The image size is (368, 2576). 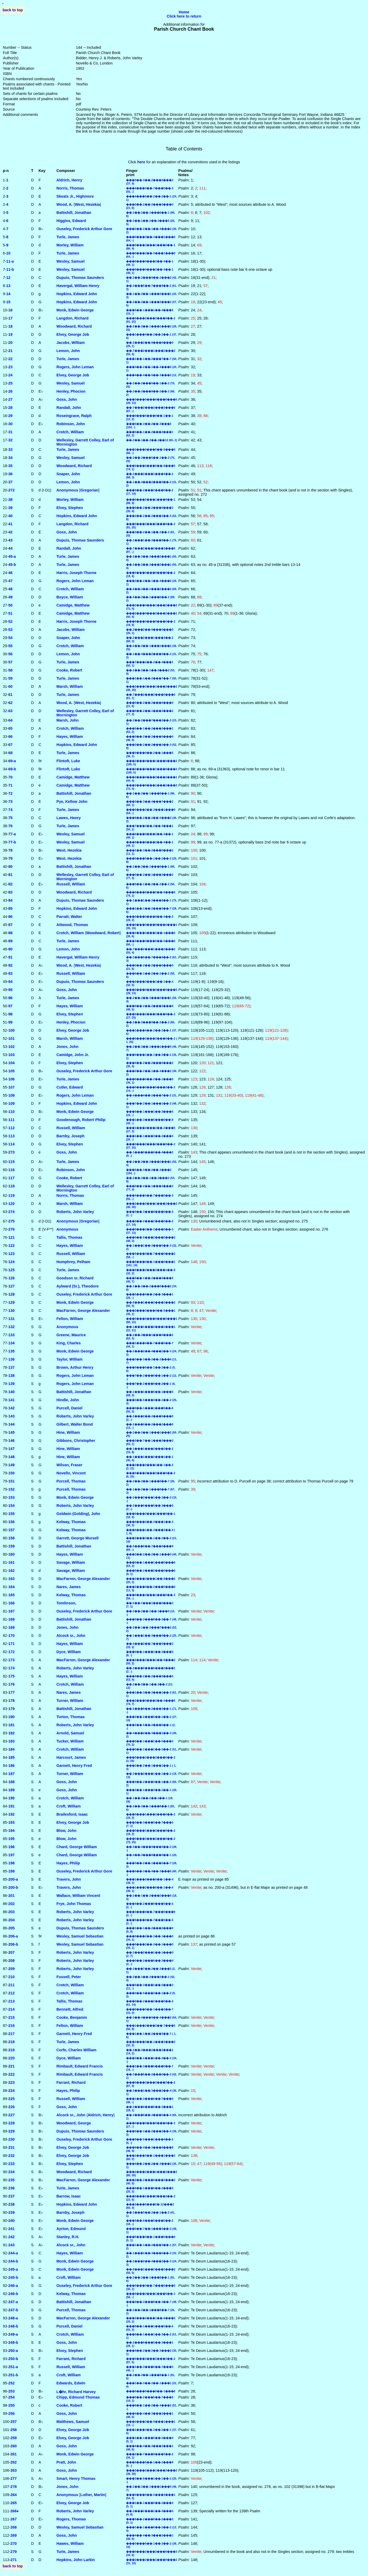 What do you see at coordinates (12, 769) in the screenshot?
I see `69‑b` at bounding box center [12, 769].